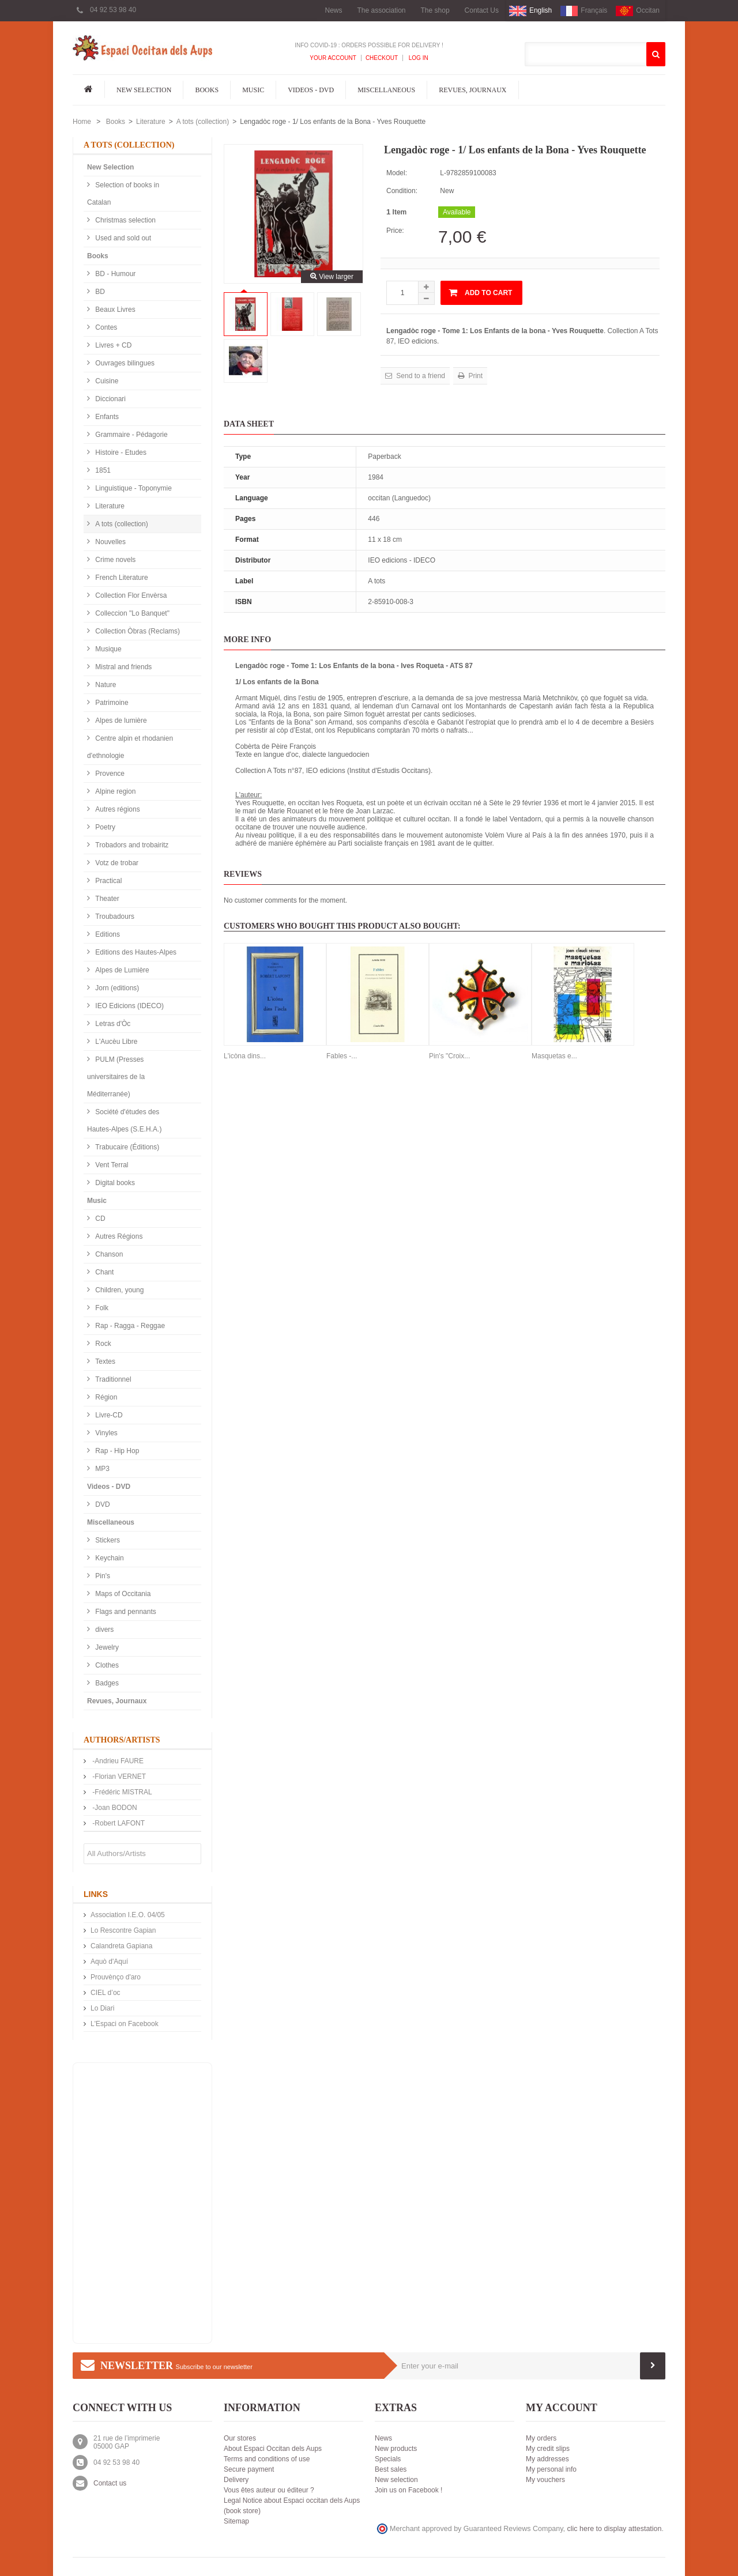 This screenshot has height=2576, width=738. I want to click on Fables -..., so click(341, 1056).